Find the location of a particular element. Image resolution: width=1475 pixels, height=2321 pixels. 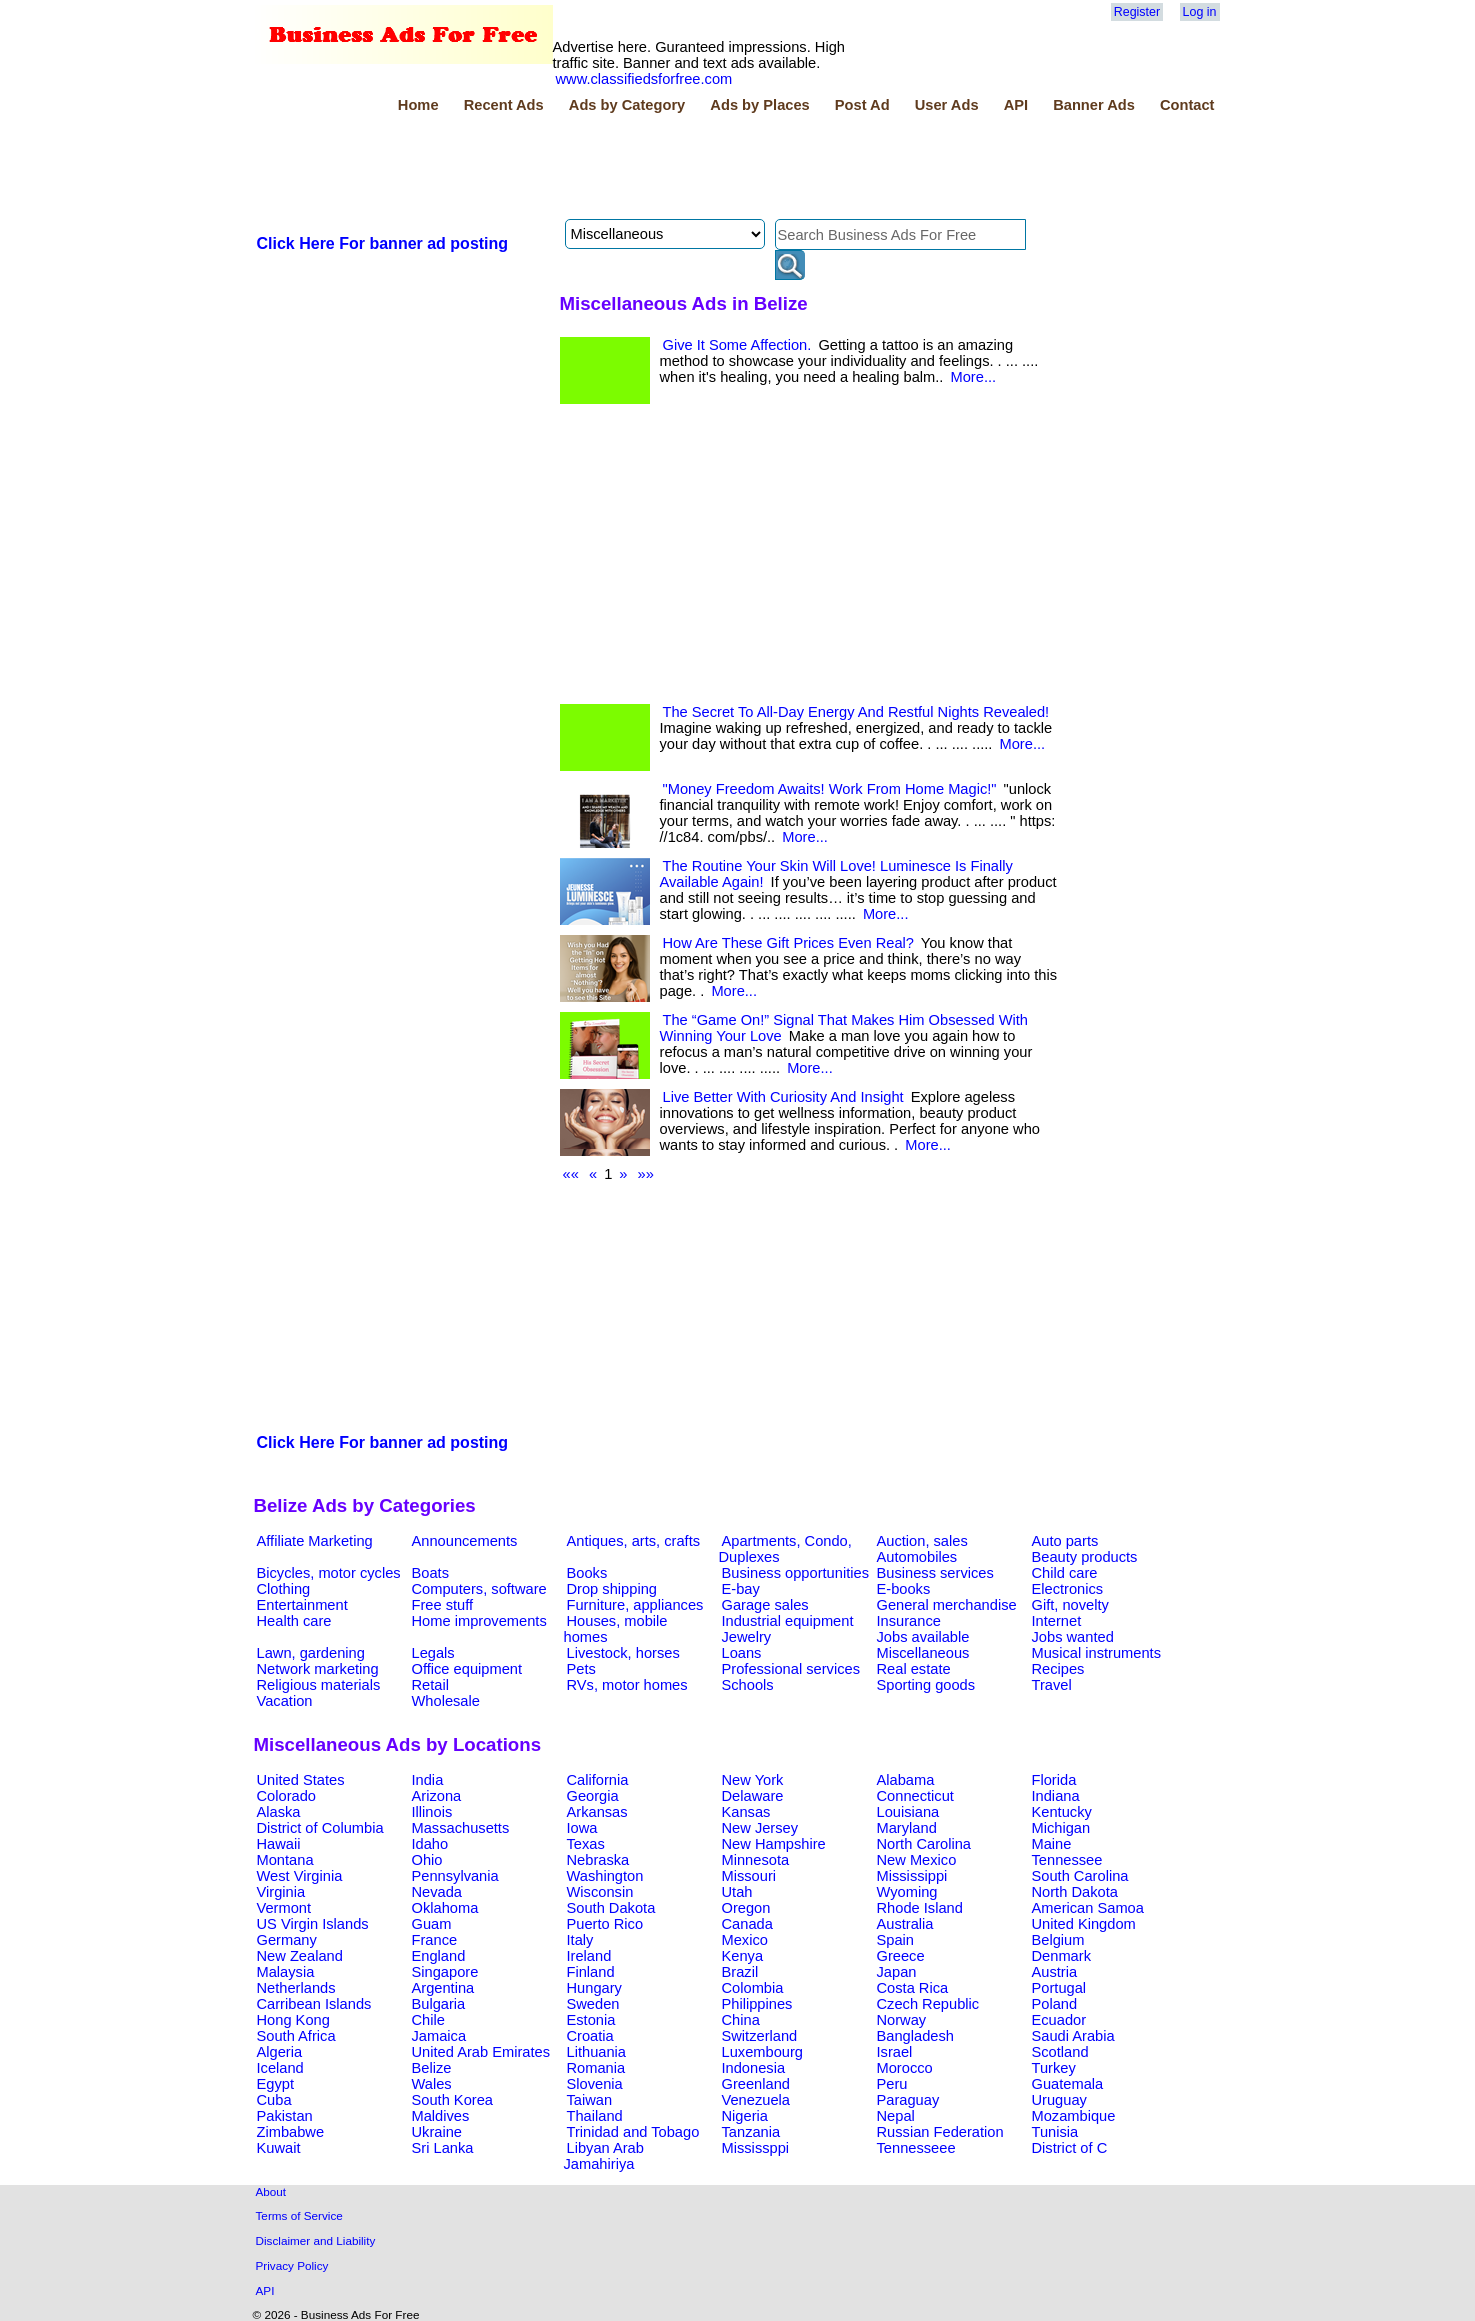

Retail is located at coordinates (430, 1685).